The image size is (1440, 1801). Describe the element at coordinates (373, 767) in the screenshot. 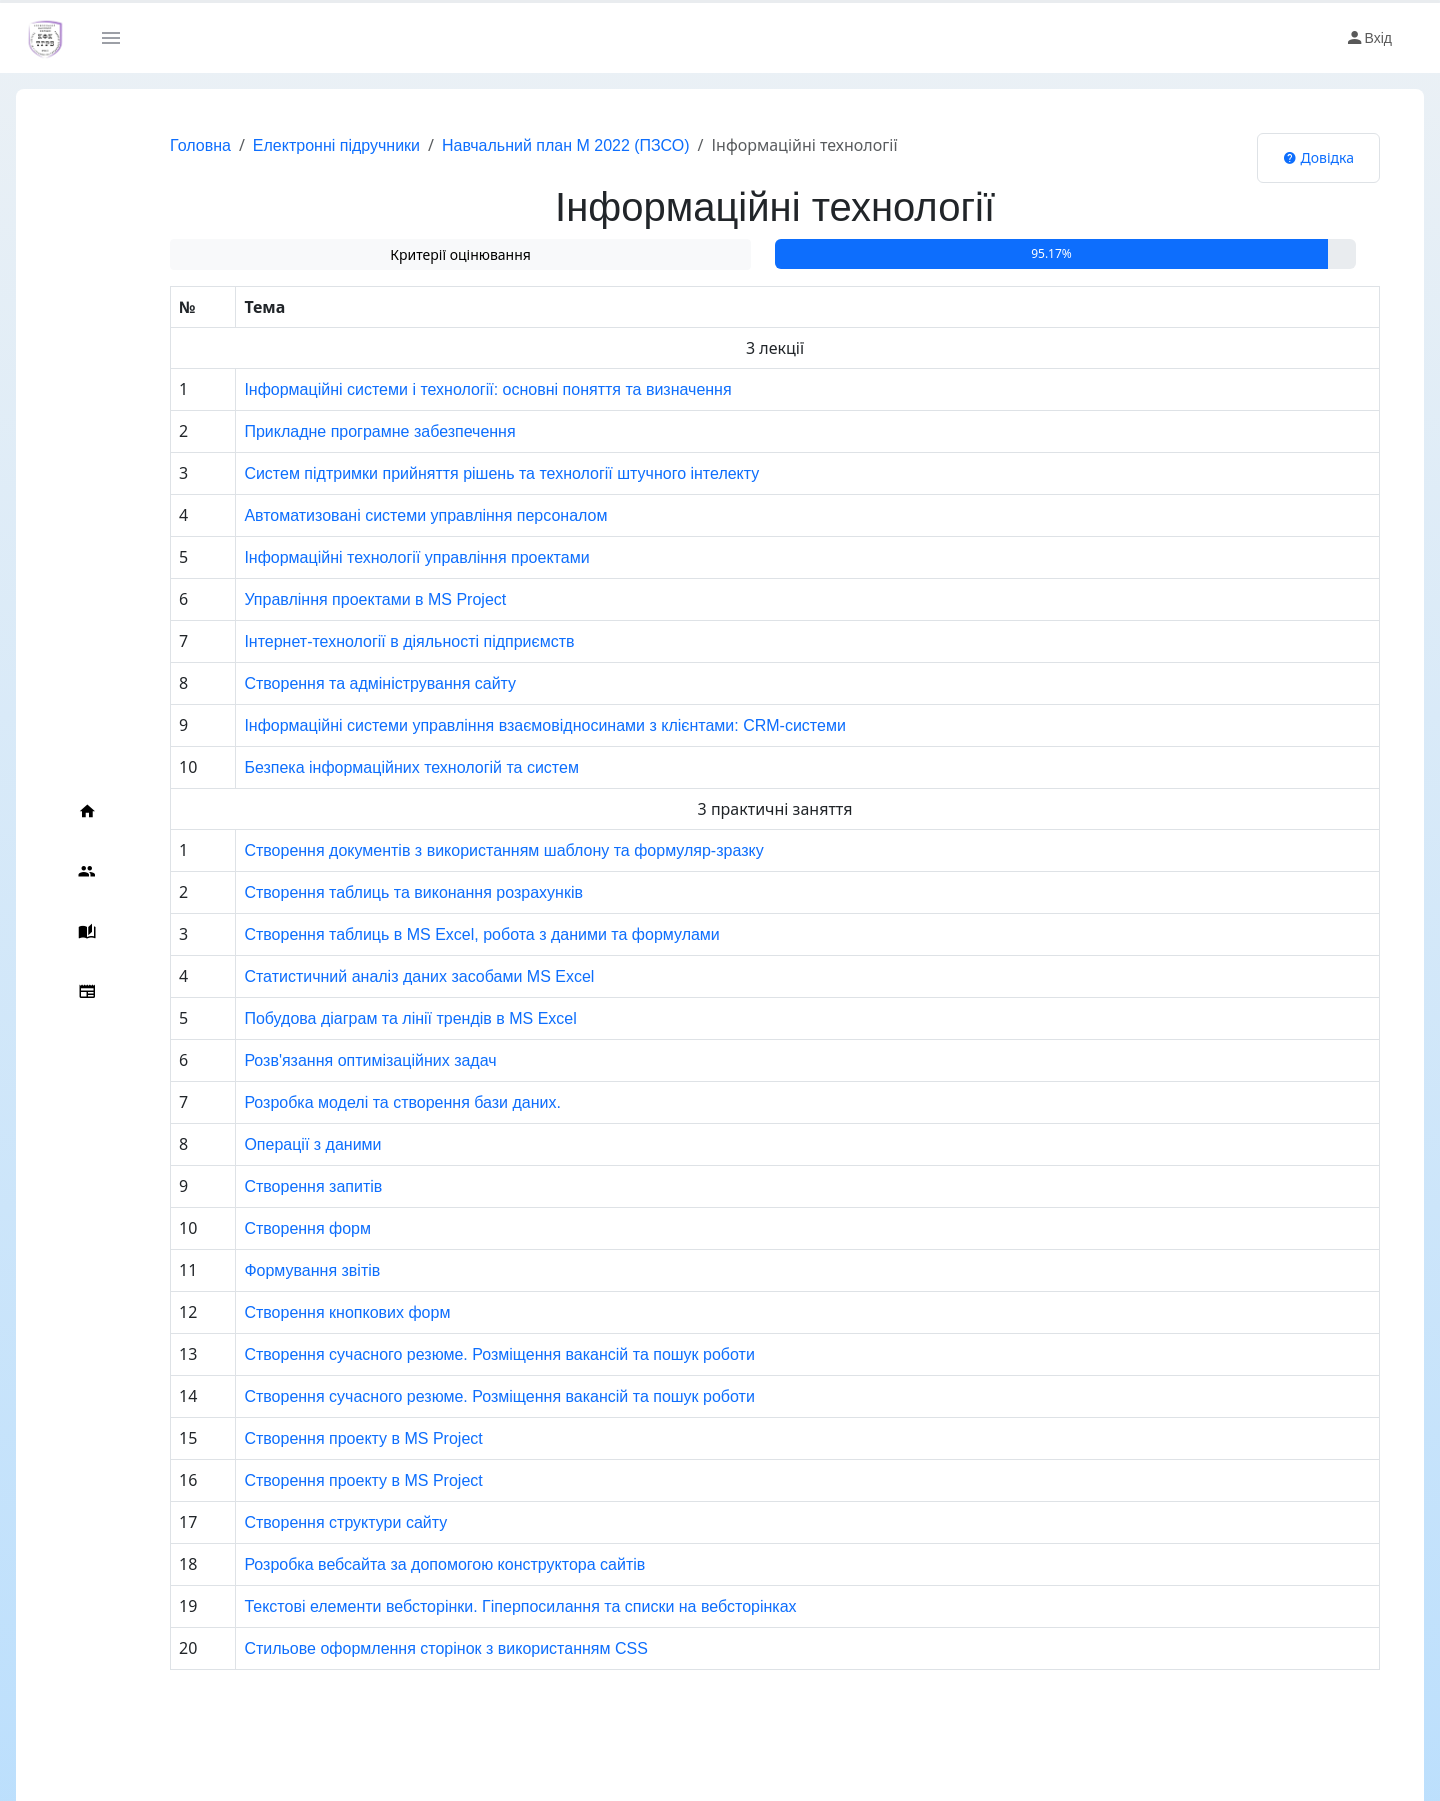

I see `Безпека інформаційних технологій та систем` at that location.